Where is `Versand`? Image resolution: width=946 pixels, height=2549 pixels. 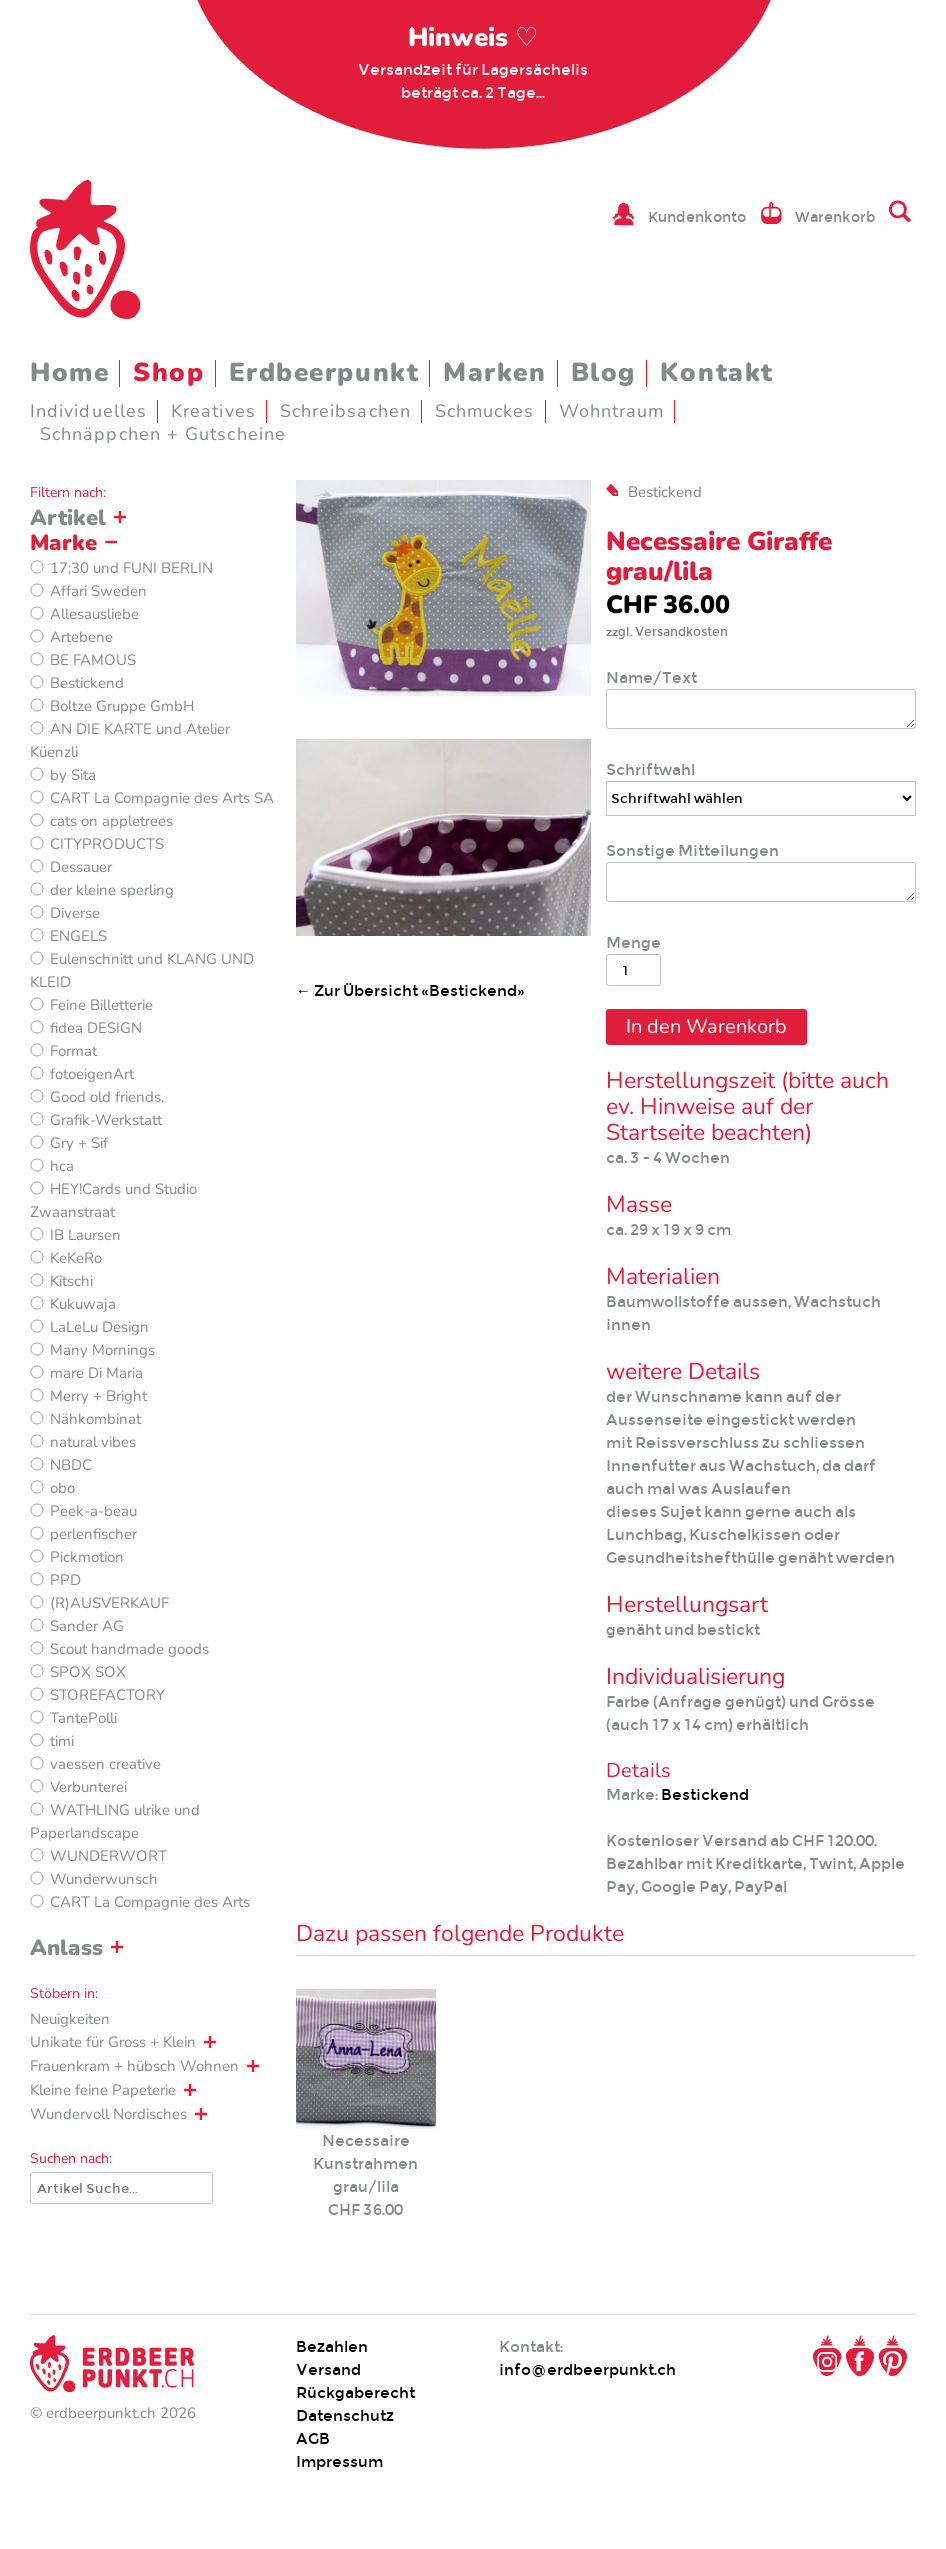 Versand is located at coordinates (328, 2369).